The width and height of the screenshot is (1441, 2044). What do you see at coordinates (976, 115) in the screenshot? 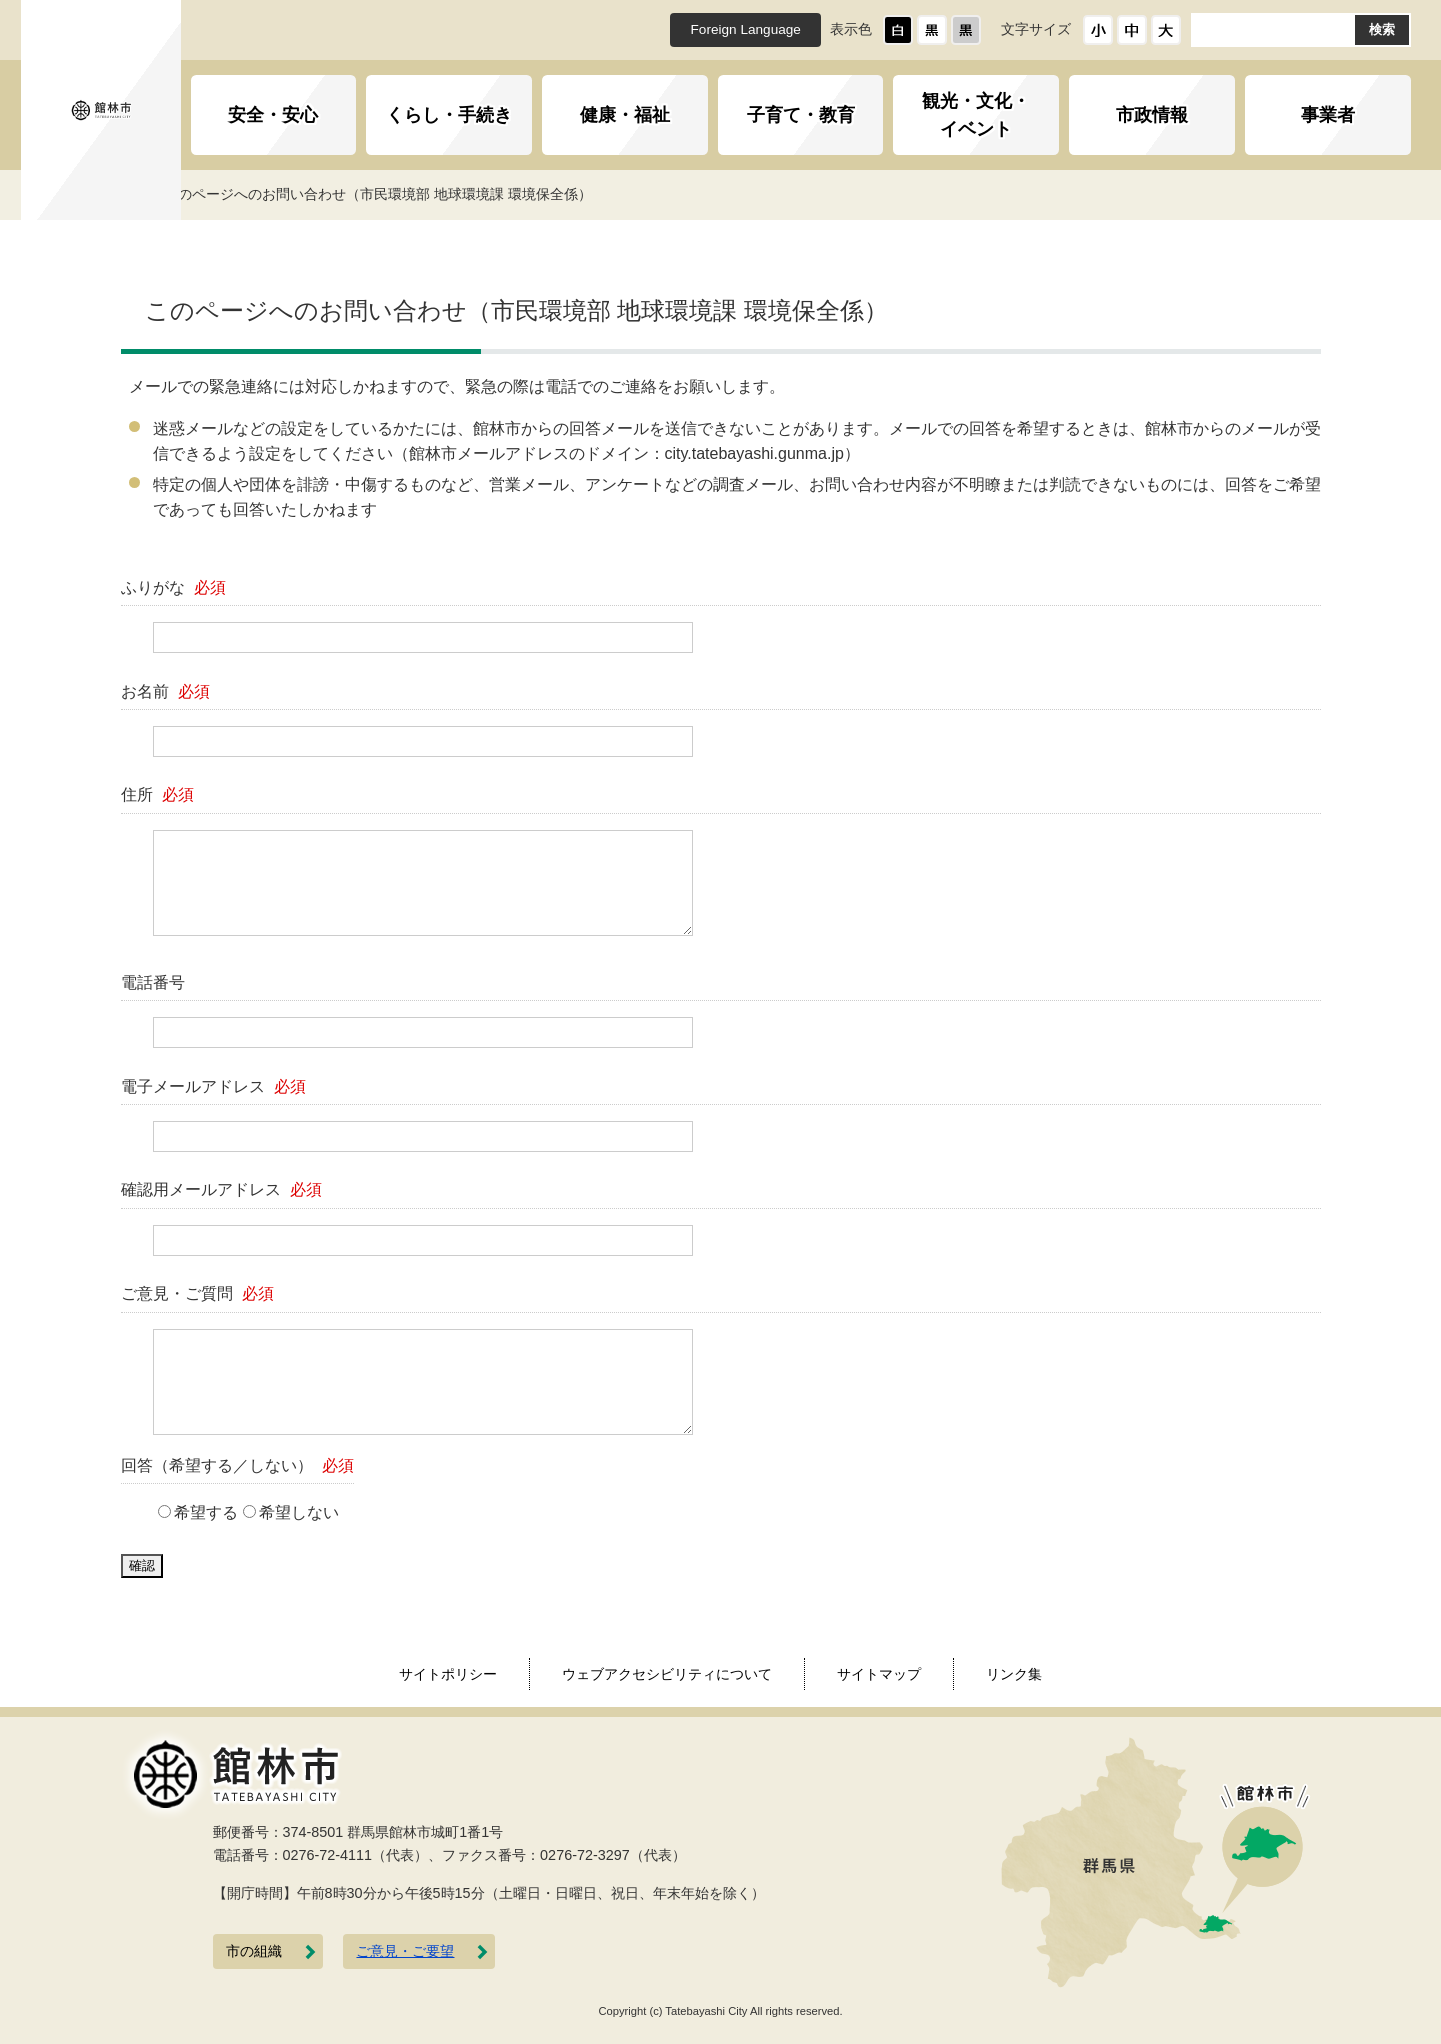
I see `観光・文化・イベント` at bounding box center [976, 115].